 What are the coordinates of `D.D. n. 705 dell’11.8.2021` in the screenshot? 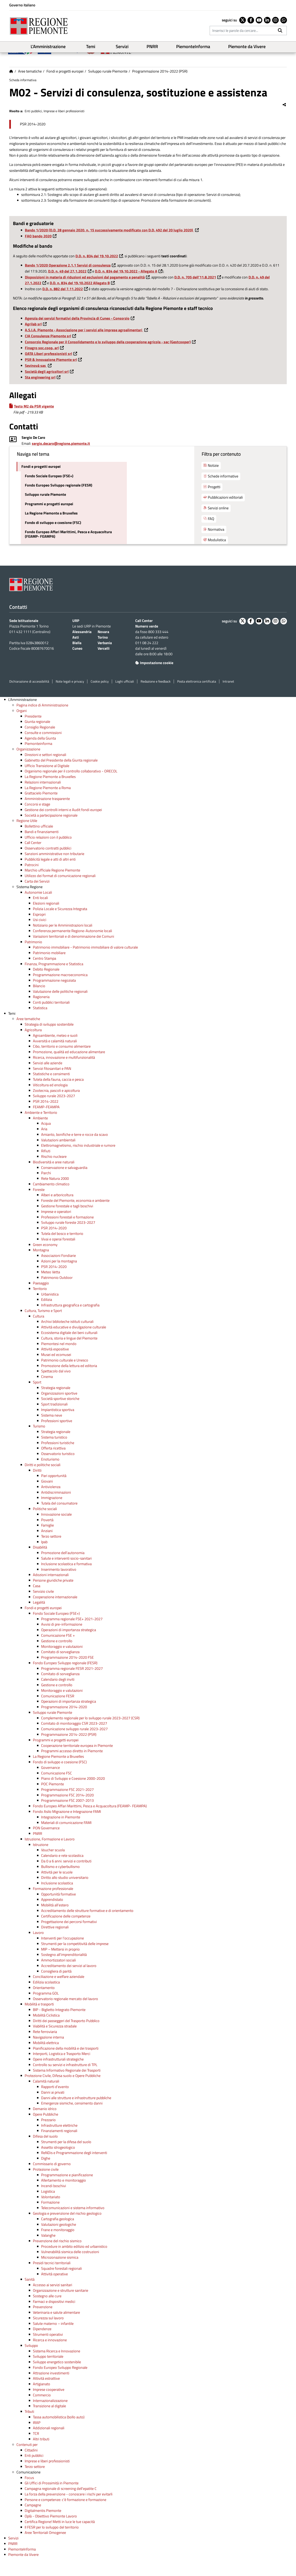 It's located at (195, 277).